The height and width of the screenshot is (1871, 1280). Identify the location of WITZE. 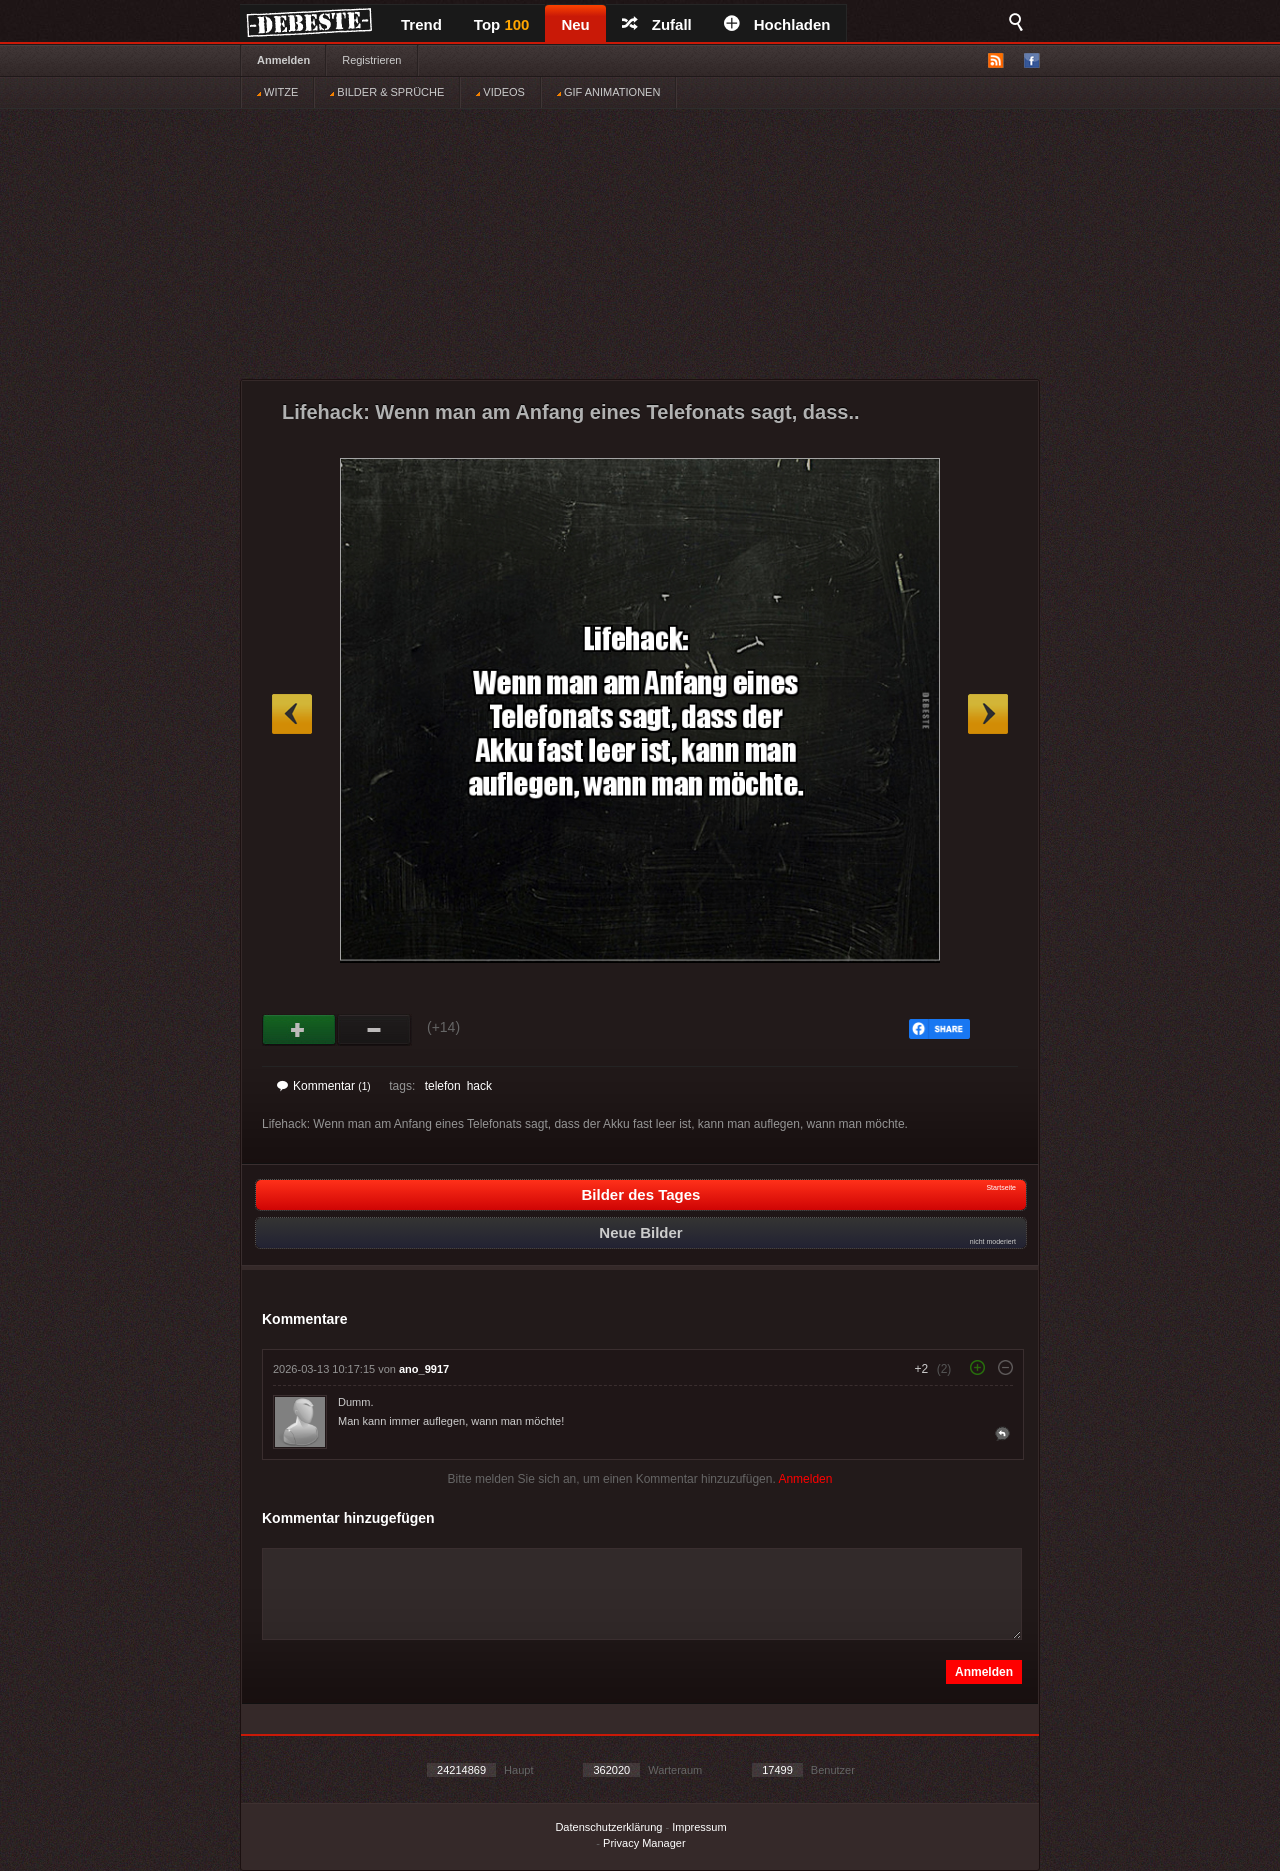
(277, 92).